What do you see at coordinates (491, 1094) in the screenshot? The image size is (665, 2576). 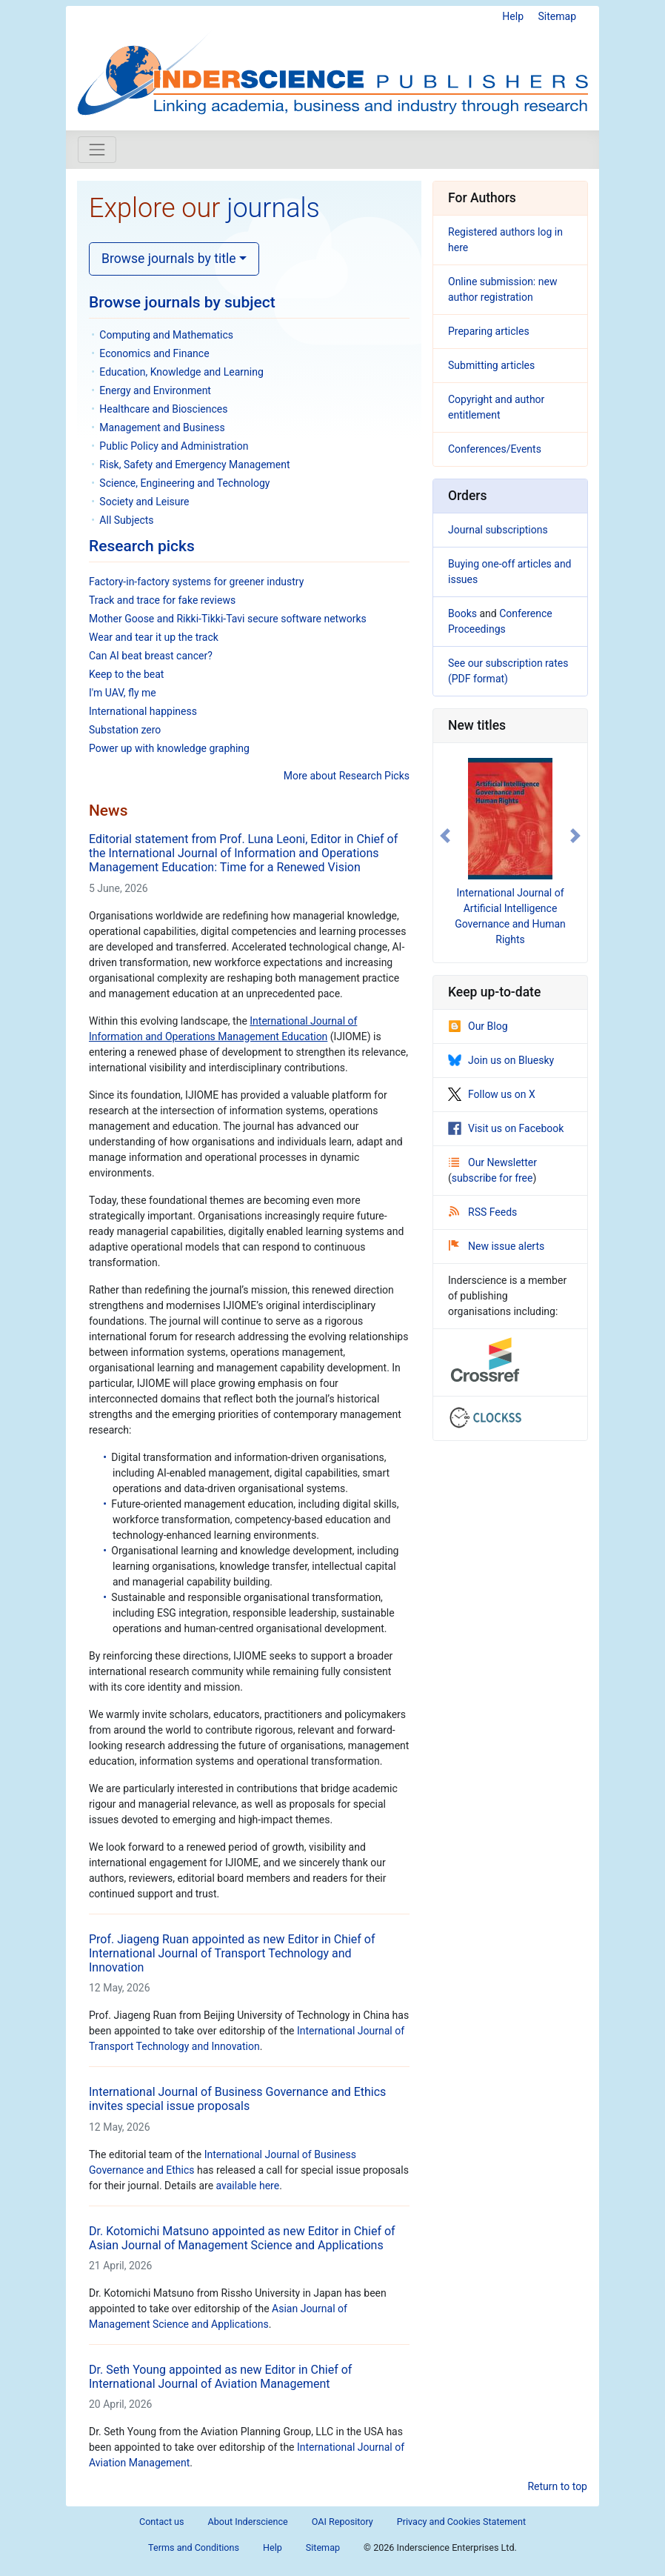 I see `Follow us on X` at bounding box center [491, 1094].